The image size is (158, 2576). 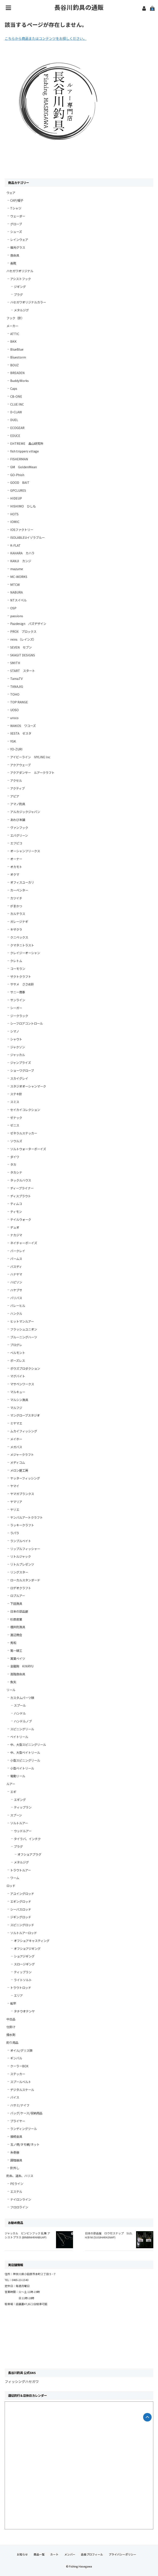 What do you see at coordinates (19, 1015) in the screenshot?
I see `ジークラック` at bounding box center [19, 1015].